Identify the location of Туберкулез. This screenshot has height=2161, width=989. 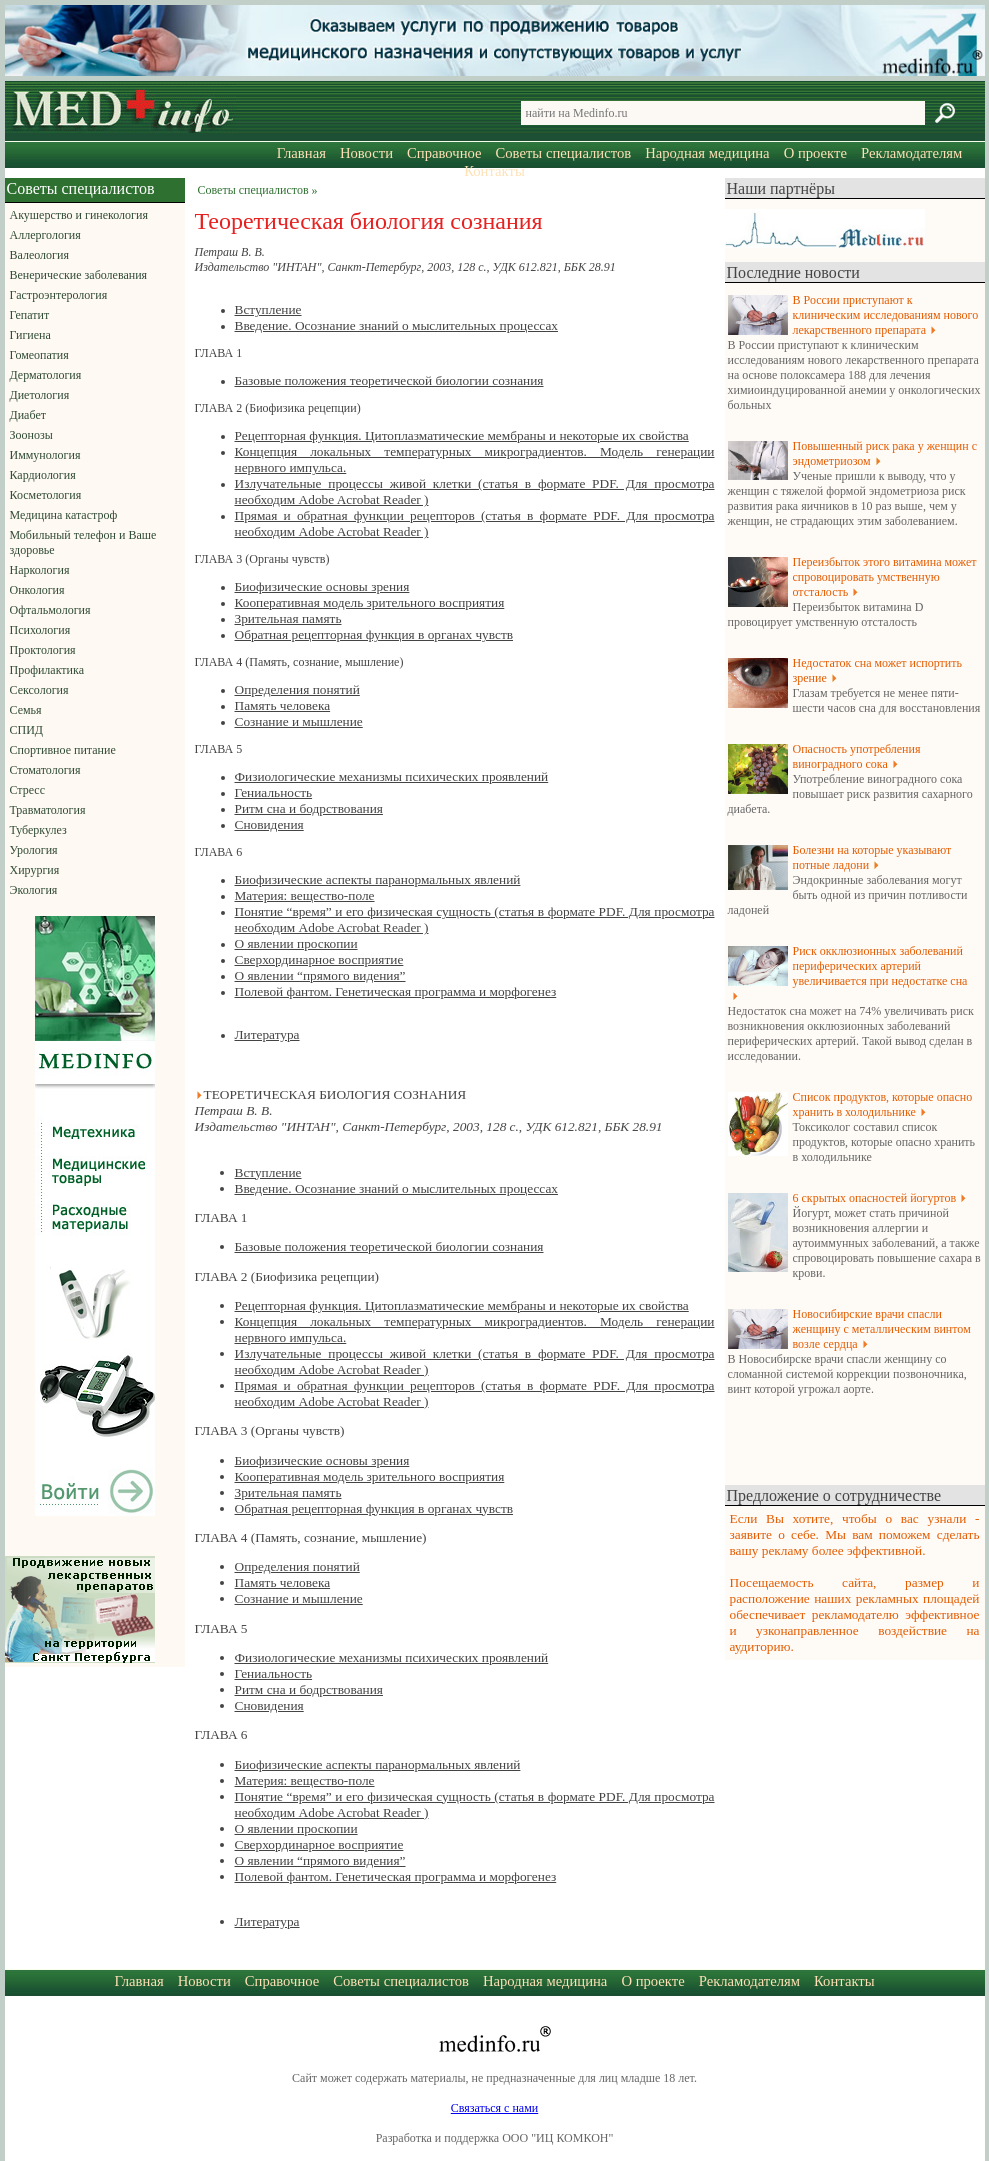
(38, 830).